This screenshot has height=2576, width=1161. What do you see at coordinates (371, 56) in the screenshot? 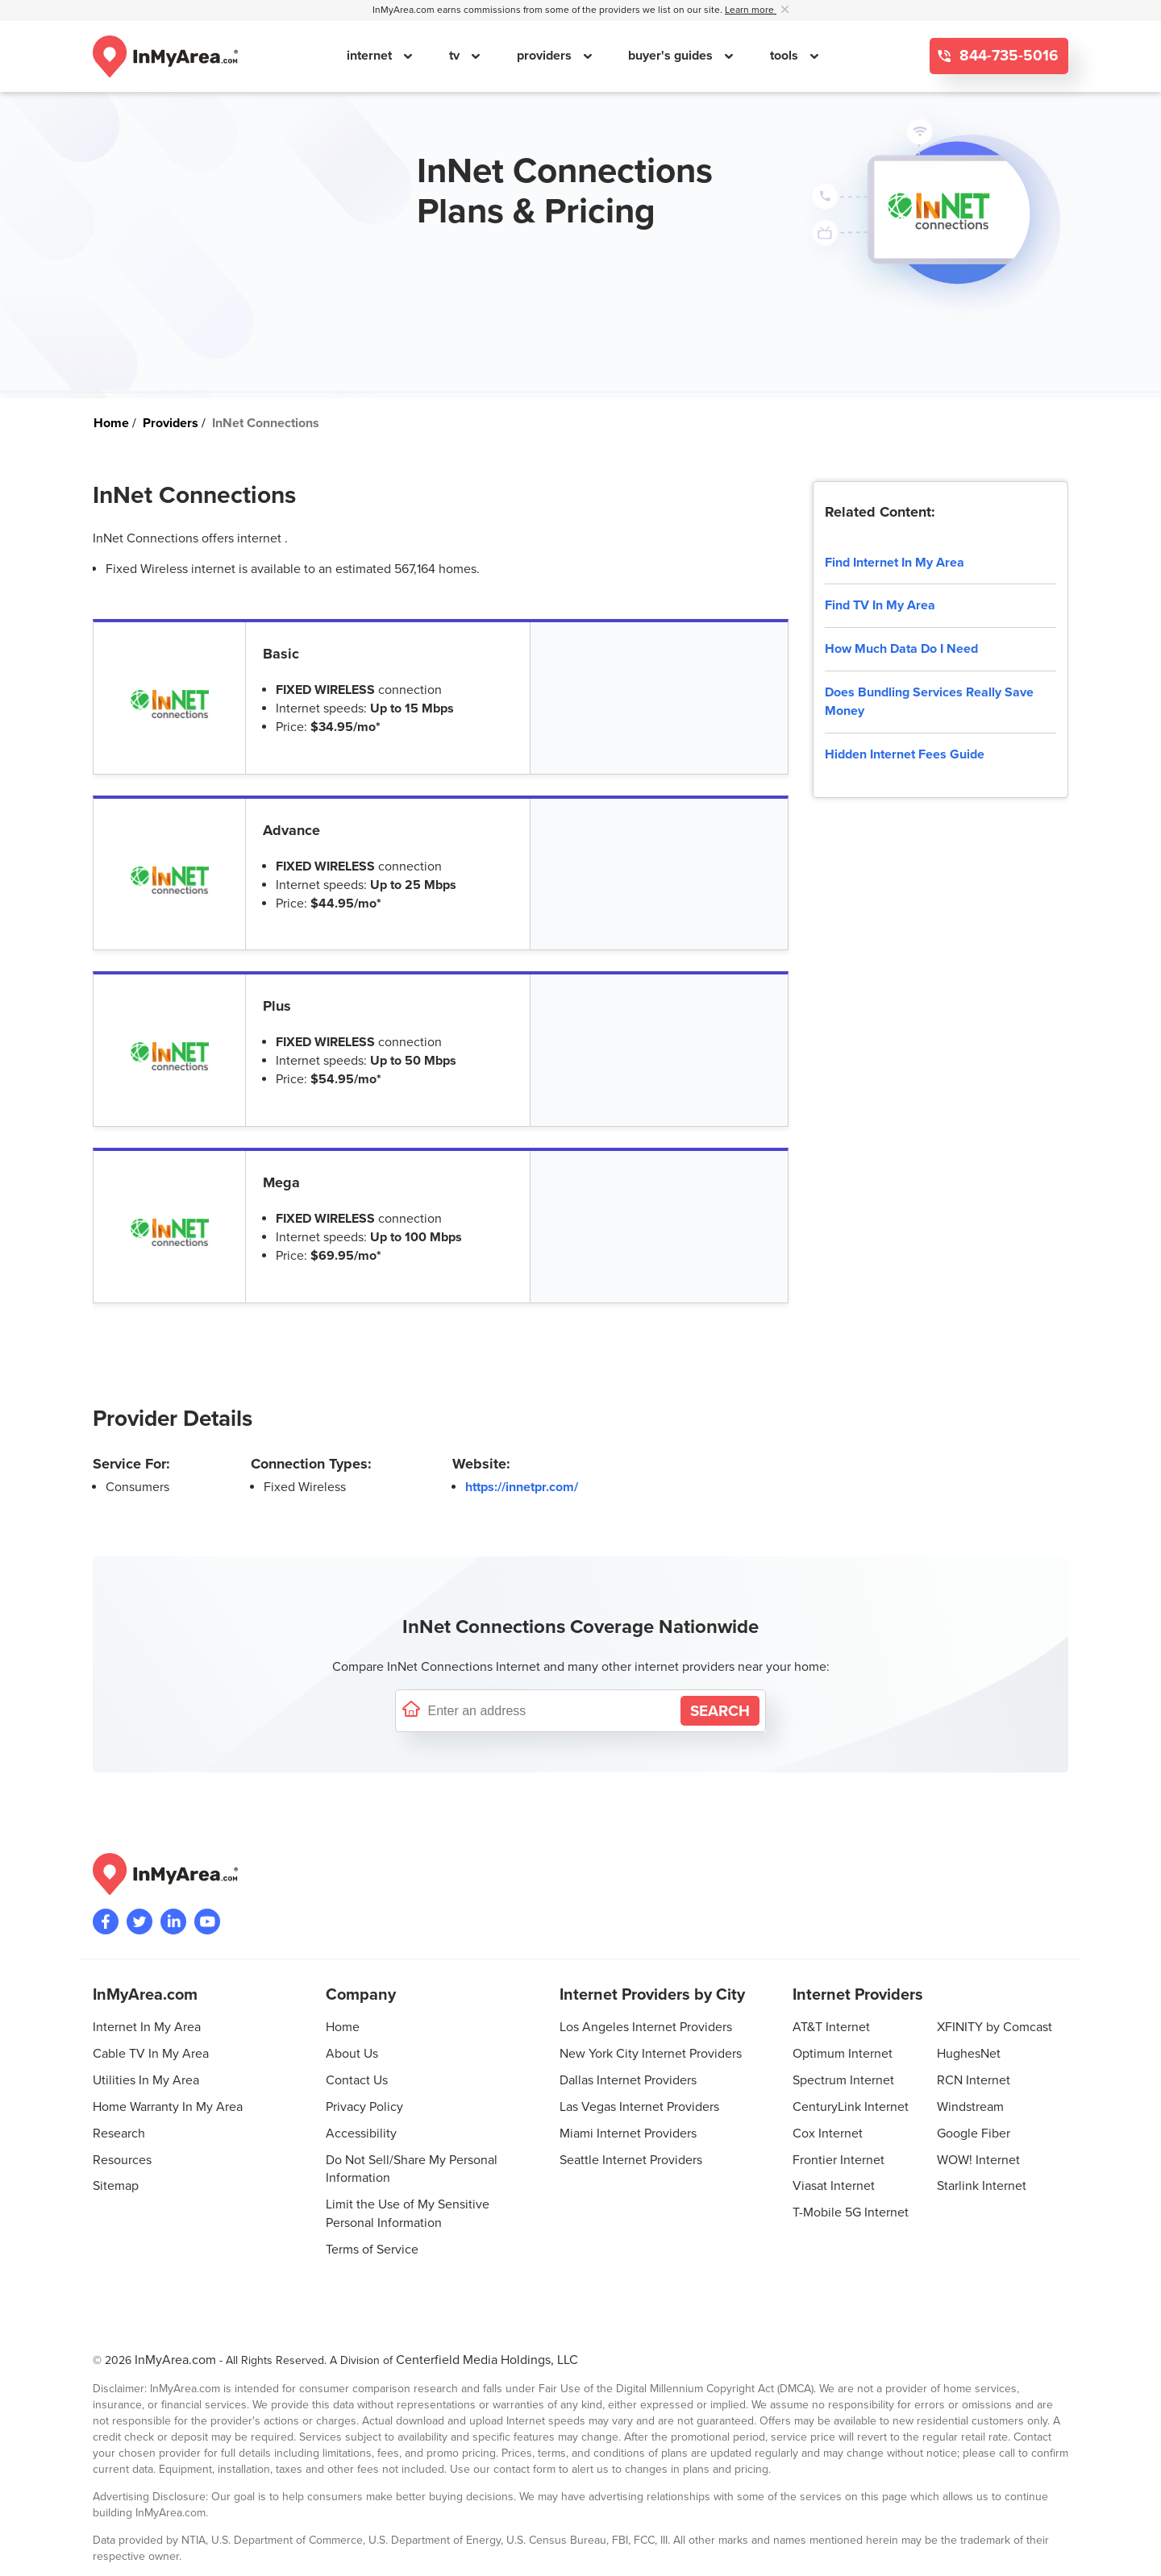
I see `internet` at bounding box center [371, 56].